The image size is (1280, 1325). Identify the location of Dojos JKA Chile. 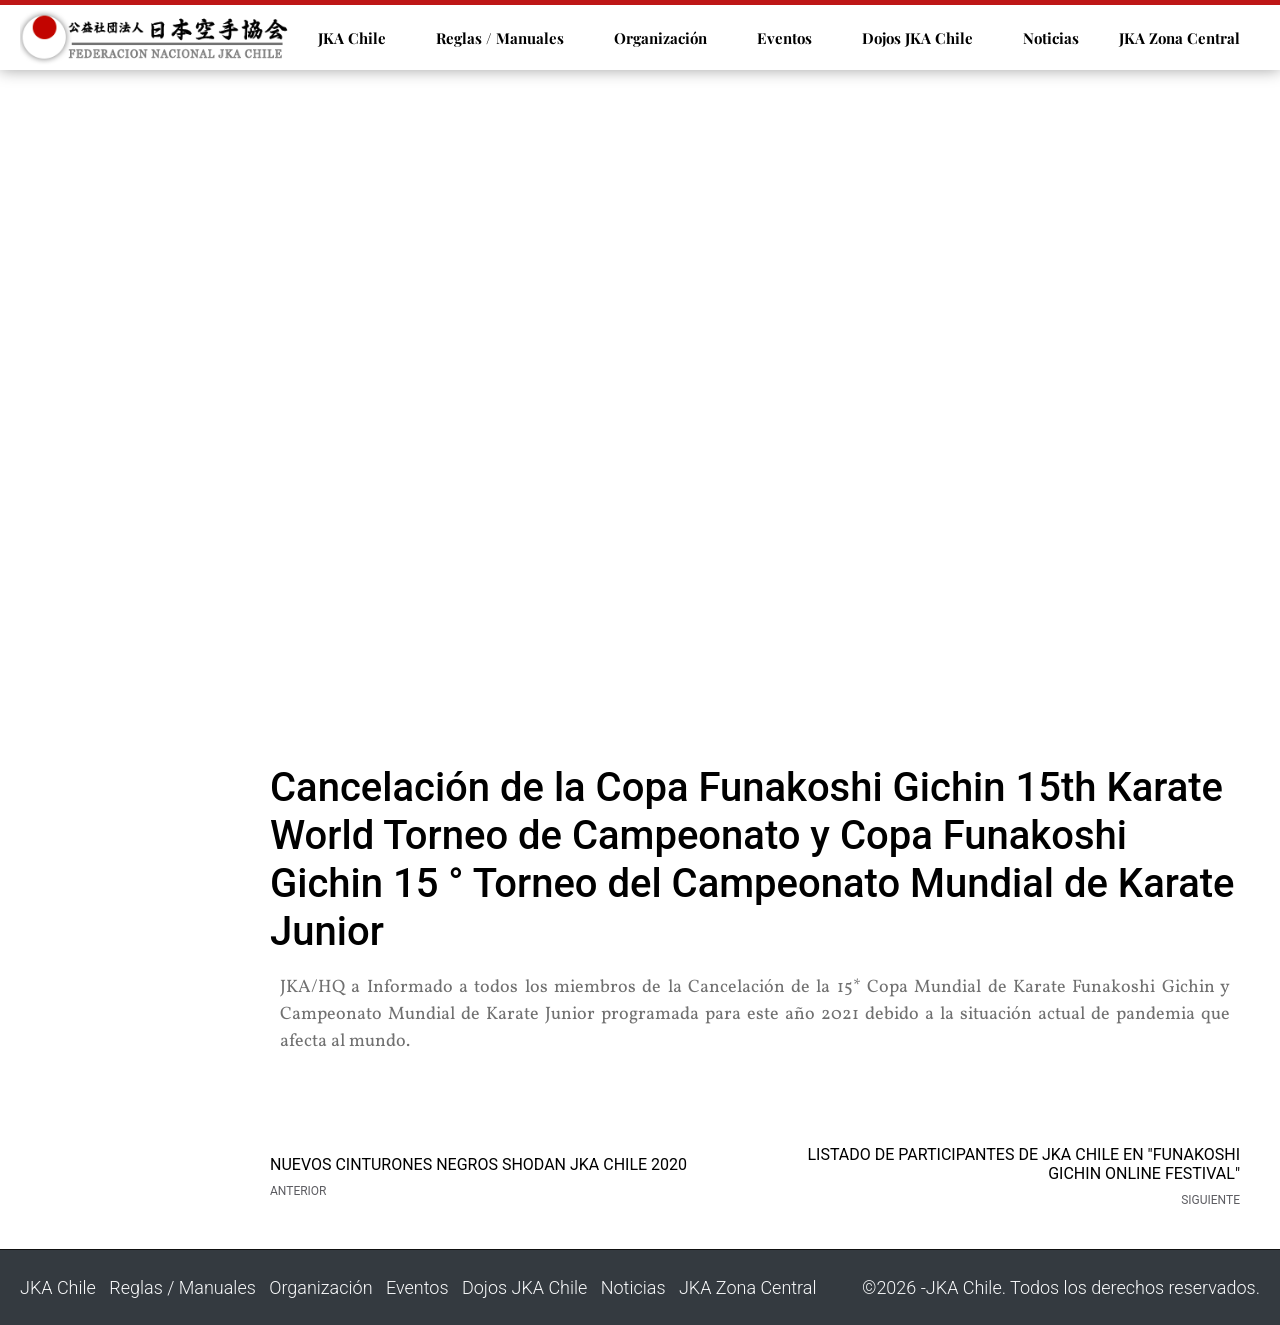
(917, 38).